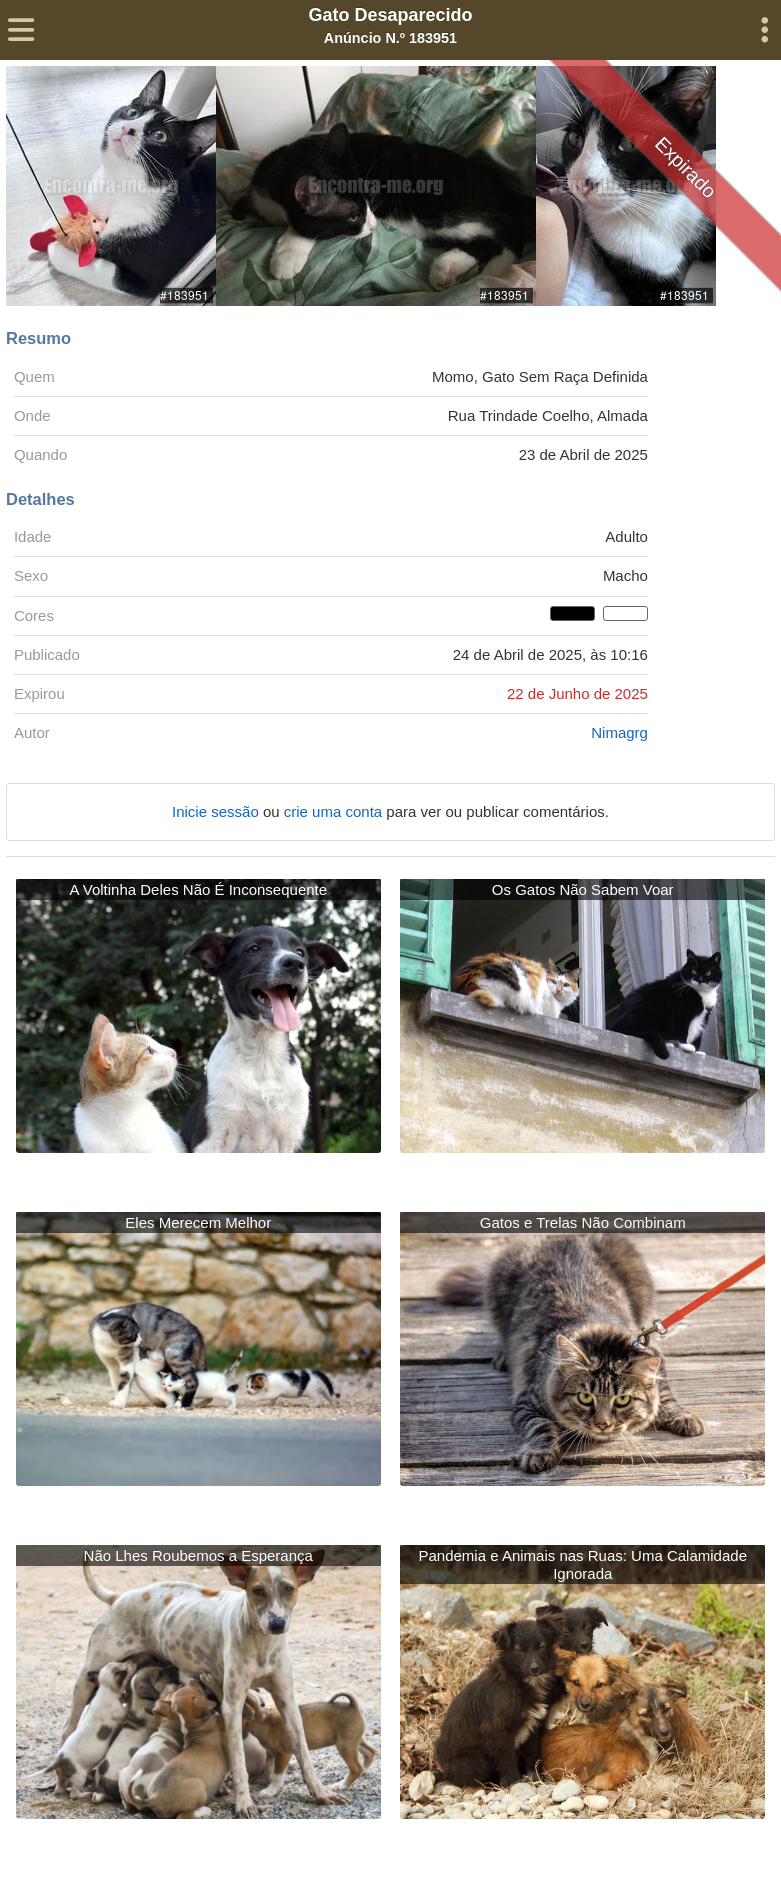 The width and height of the screenshot is (781, 1877). What do you see at coordinates (217, 811) in the screenshot?
I see `Inicie sessão` at bounding box center [217, 811].